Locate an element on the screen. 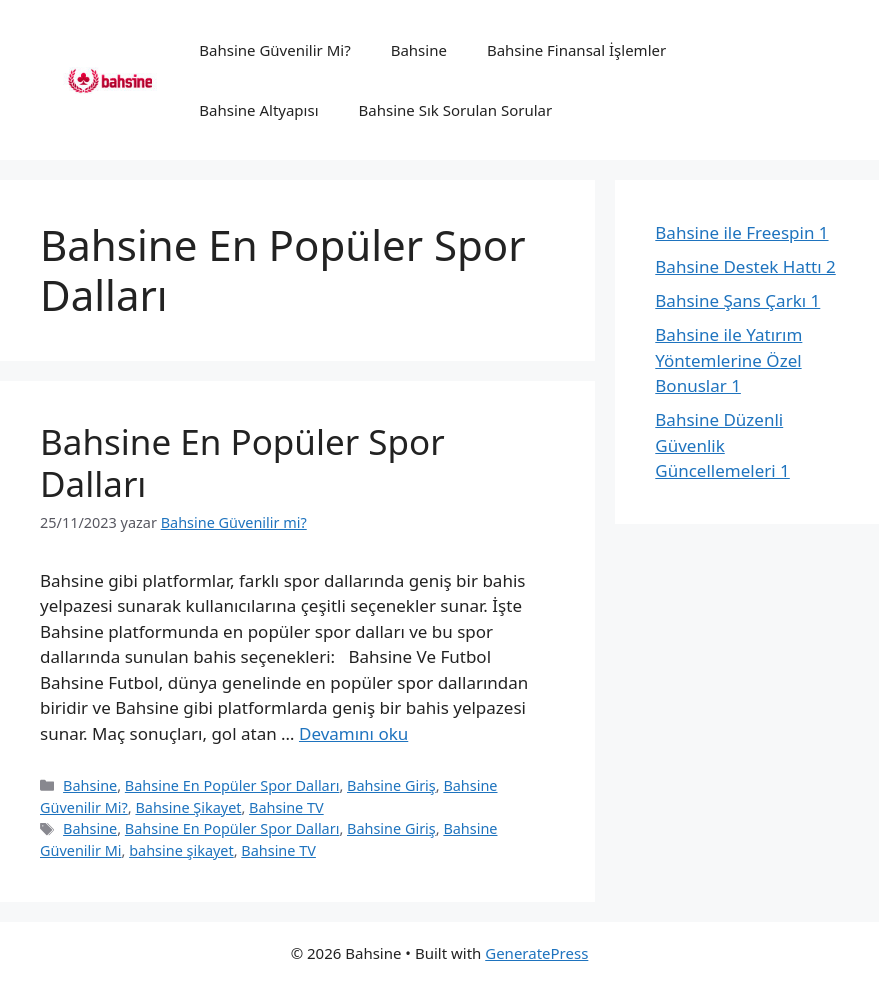 This screenshot has height=984, width=879. Bahsine Güvenilir Mi? is located at coordinates (274, 50).